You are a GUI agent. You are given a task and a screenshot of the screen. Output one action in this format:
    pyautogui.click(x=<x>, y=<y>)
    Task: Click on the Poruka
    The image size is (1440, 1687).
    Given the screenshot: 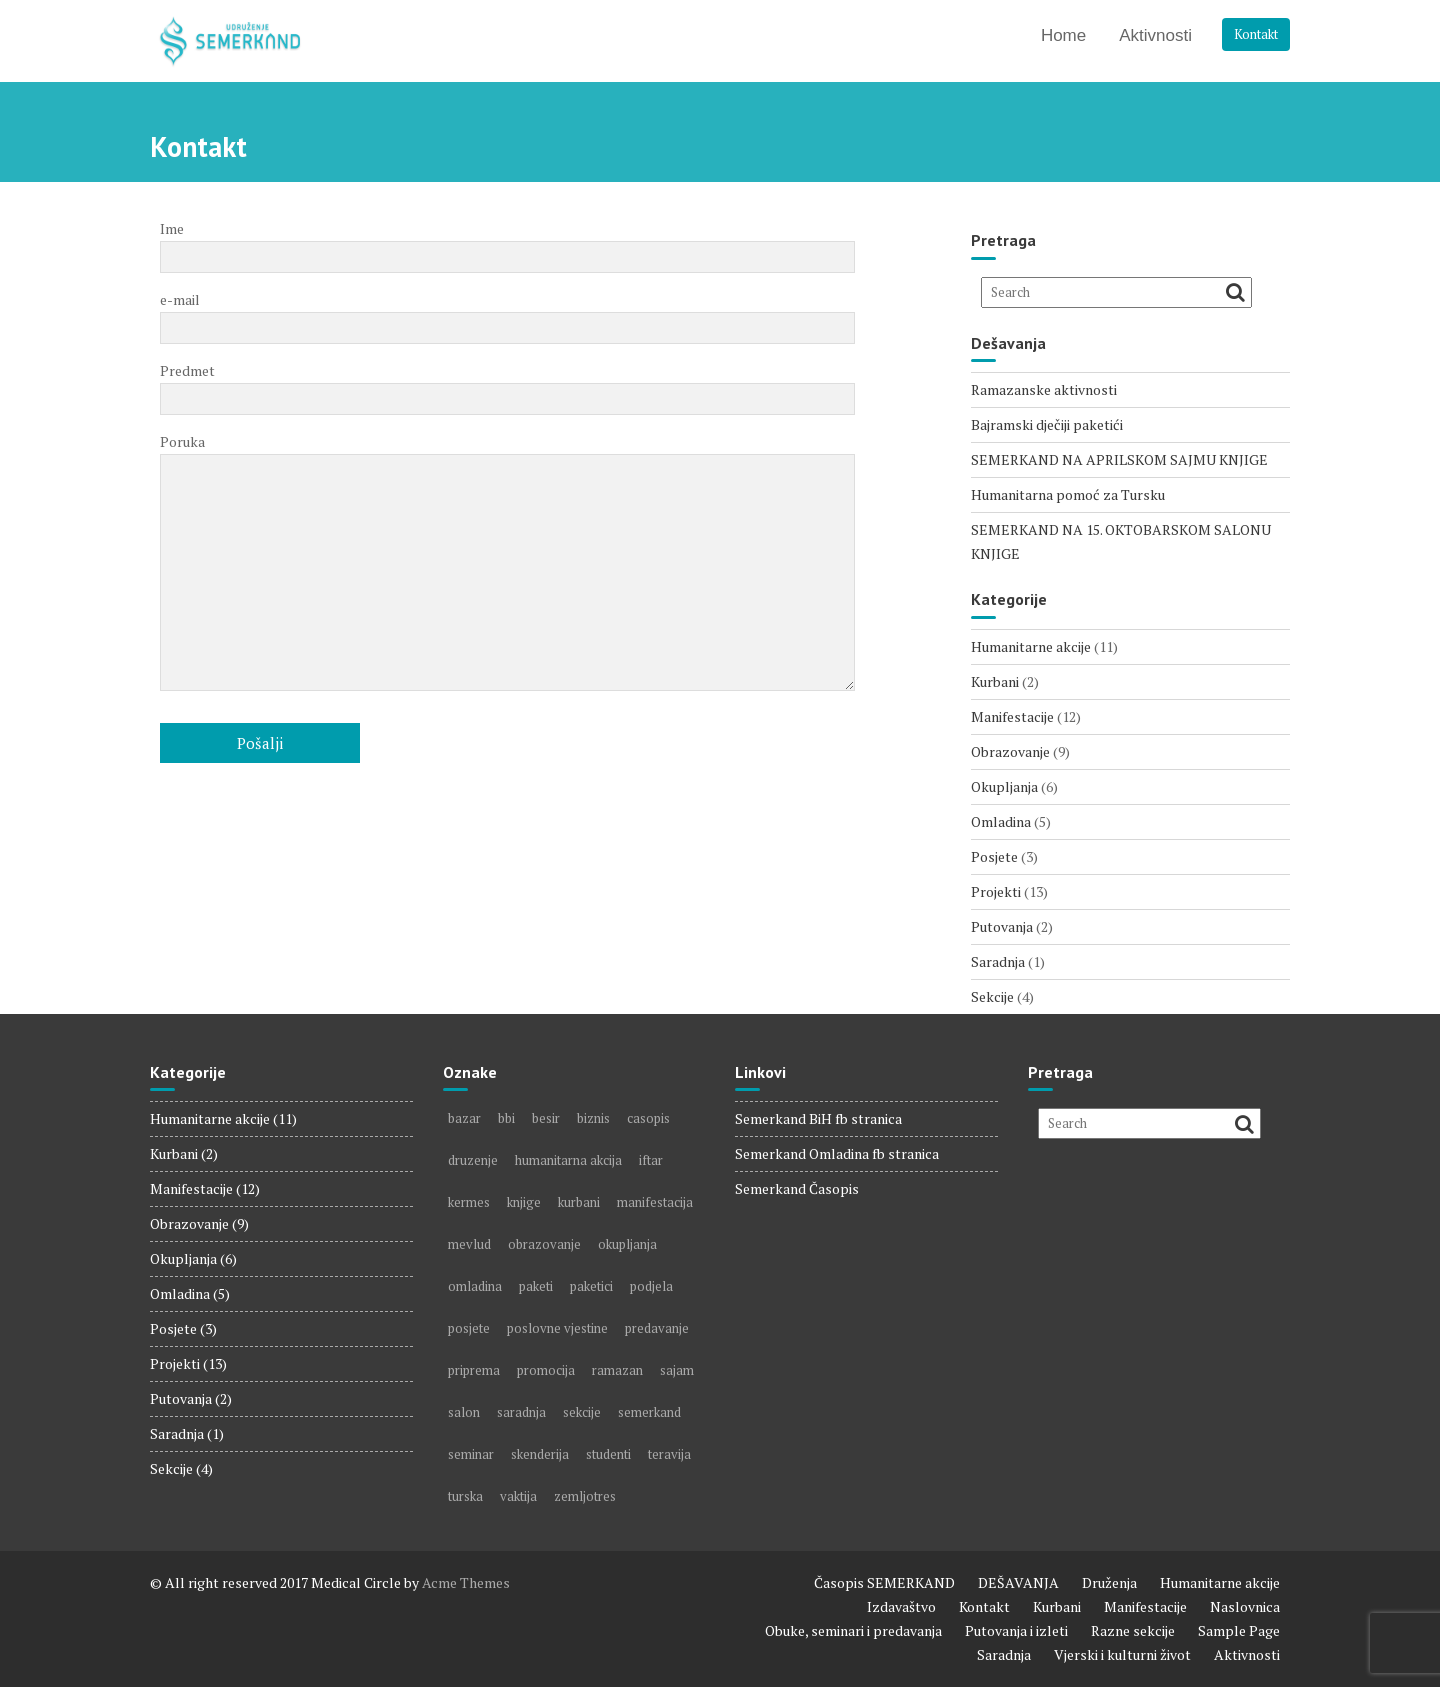 What is the action you would take?
    pyautogui.click(x=507, y=563)
    